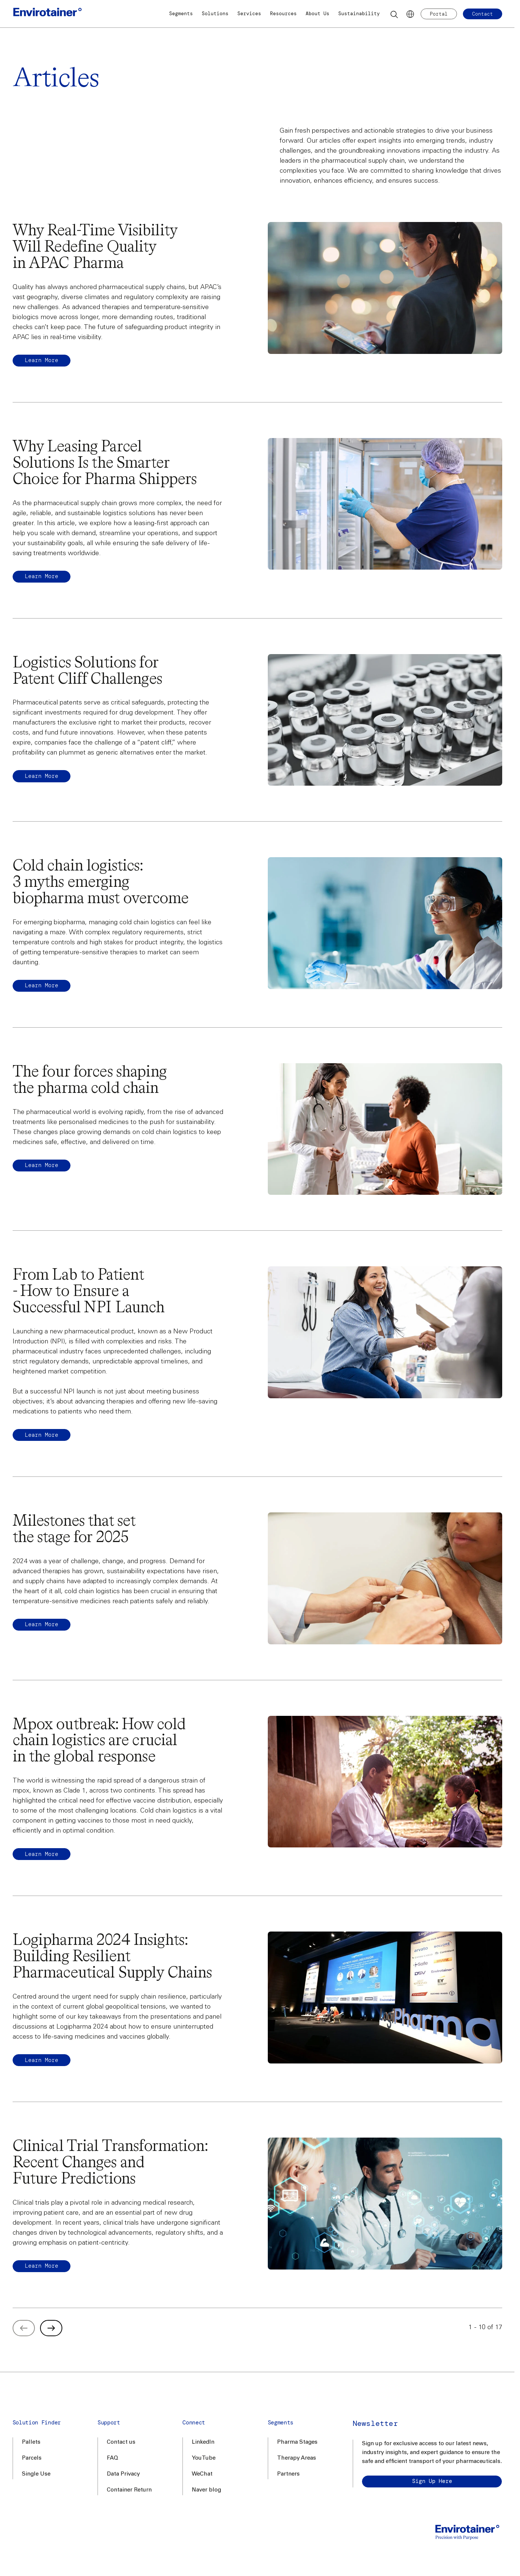 The height and width of the screenshot is (2576, 520). Describe the element at coordinates (482, 14) in the screenshot. I see `Contact` at that location.